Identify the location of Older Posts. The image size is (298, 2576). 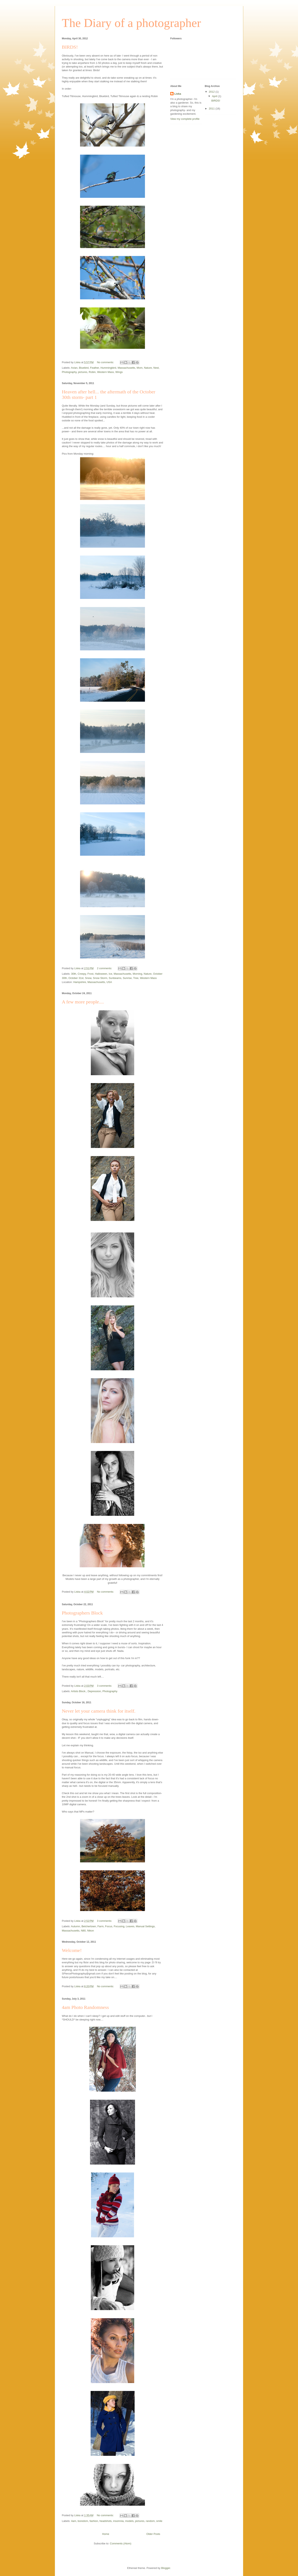
(153, 2533).